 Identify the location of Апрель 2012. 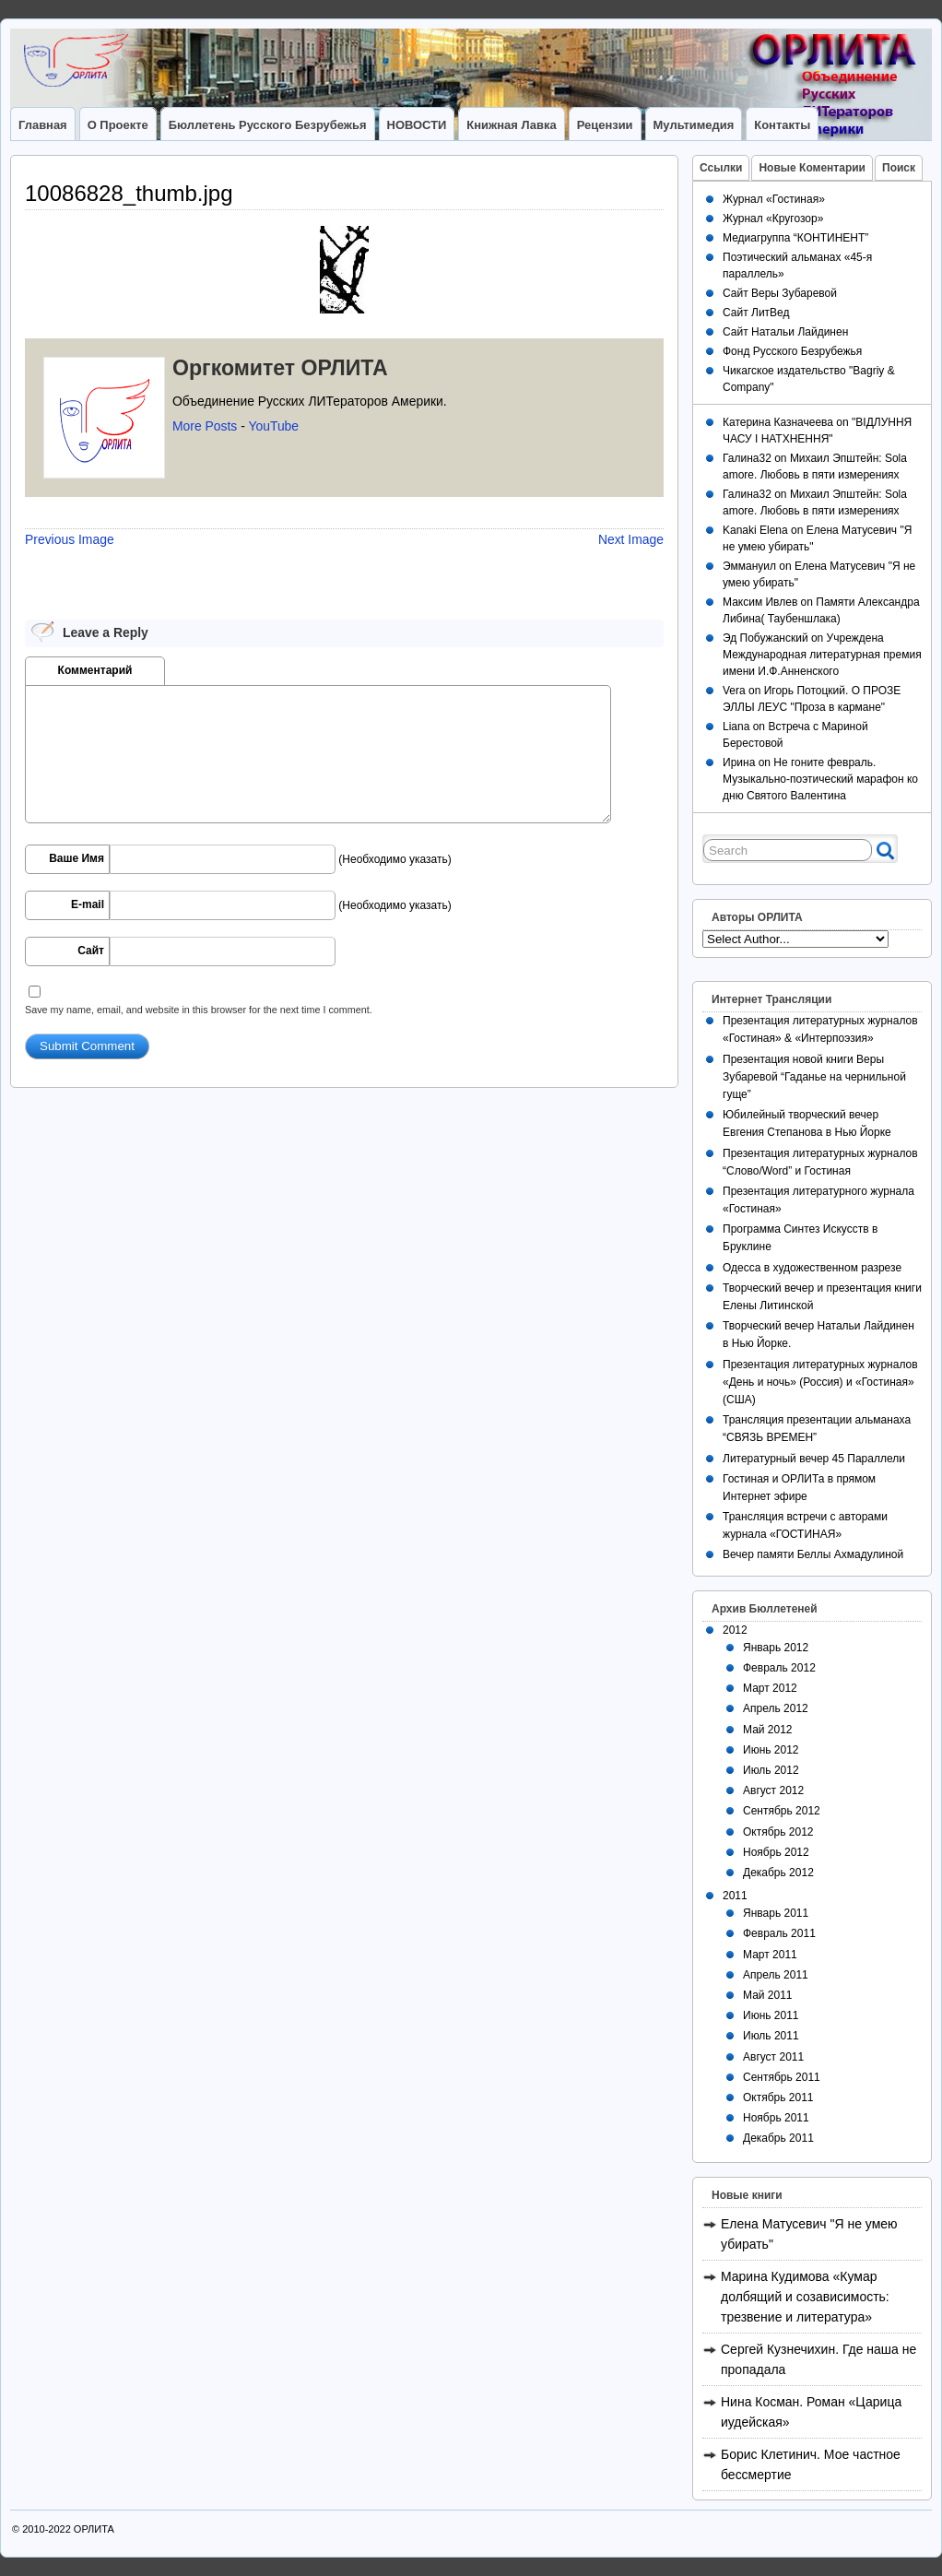
(775, 1708).